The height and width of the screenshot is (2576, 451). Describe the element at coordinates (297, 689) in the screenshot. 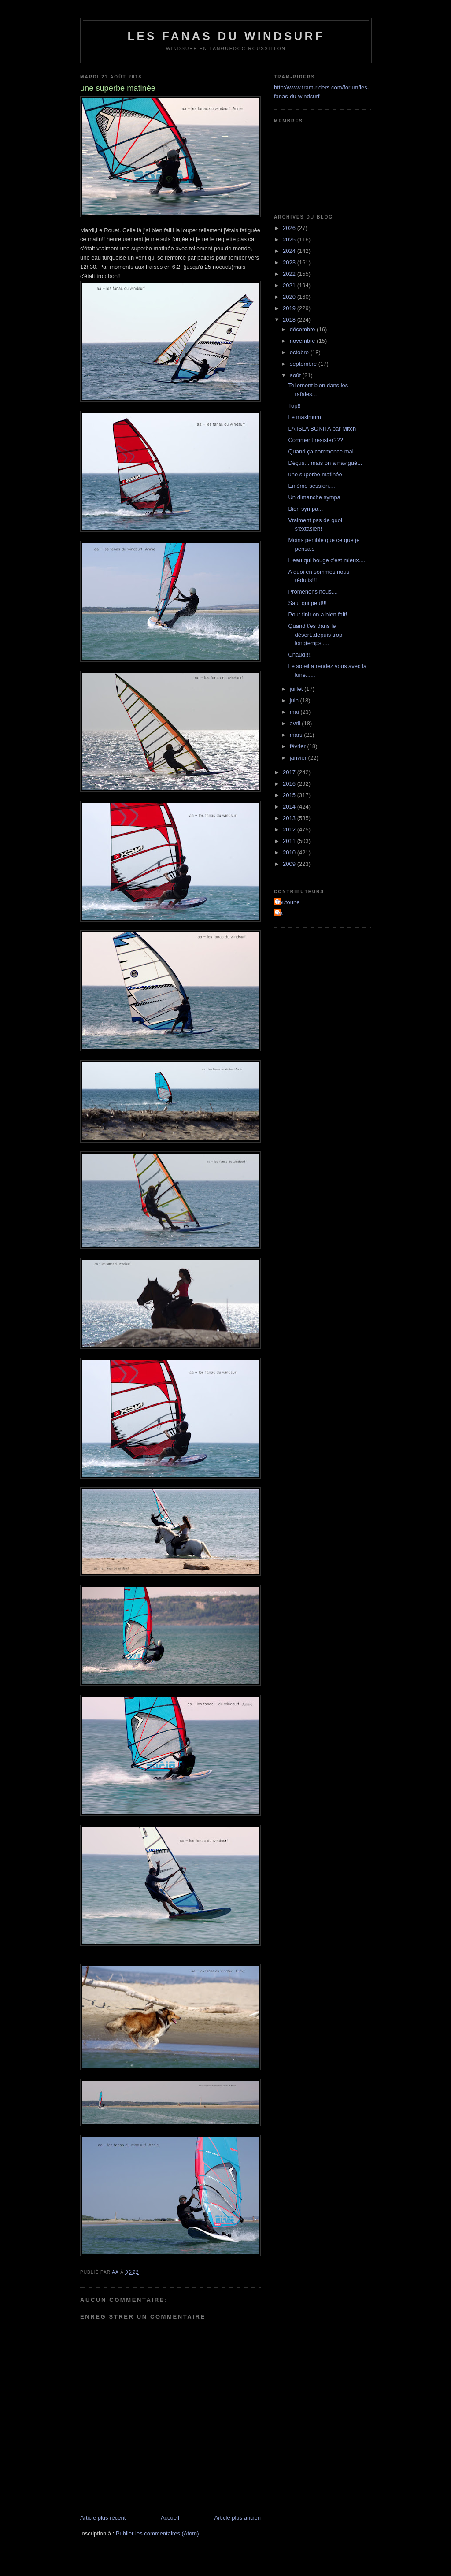

I see `juillet` at that location.